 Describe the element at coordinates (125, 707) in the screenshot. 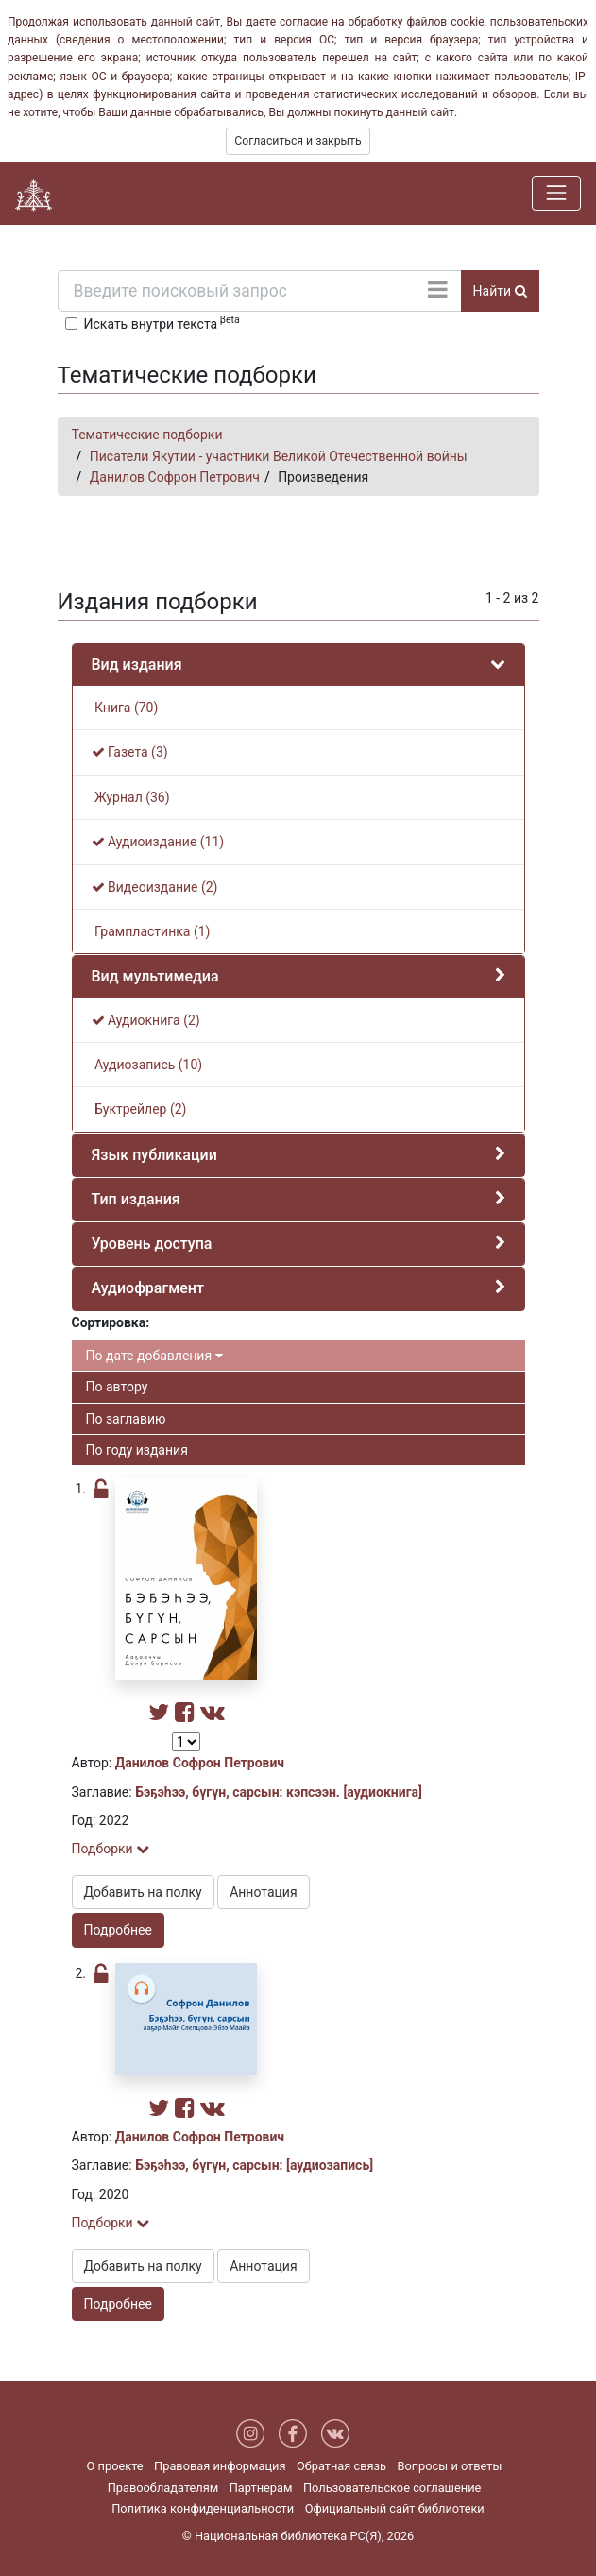

I see `Книга (70)` at that location.